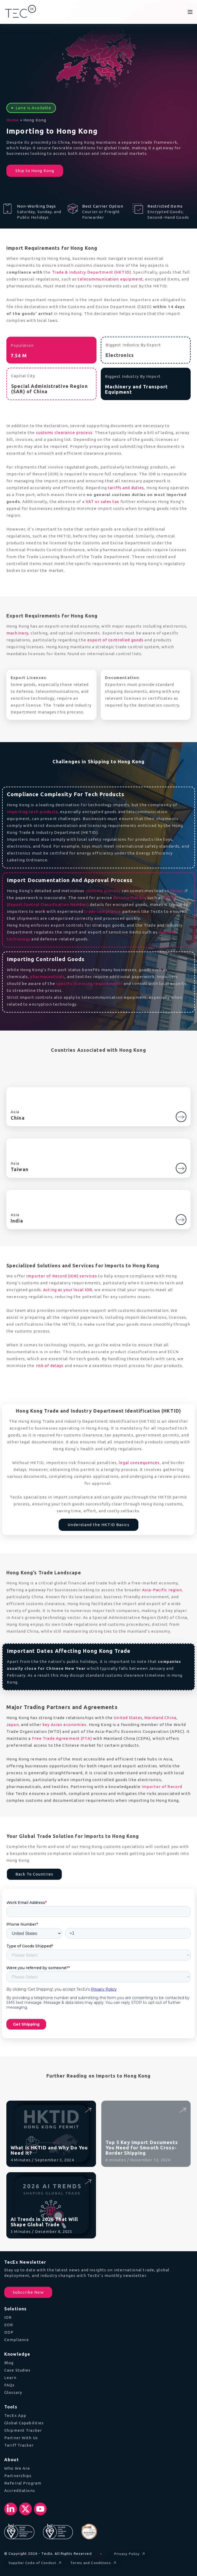 Image resolution: width=197 pixels, height=2576 pixels. What do you see at coordinates (34, 170) in the screenshot?
I see `Ship to Hong Kong` at bounding box center [34, 170].